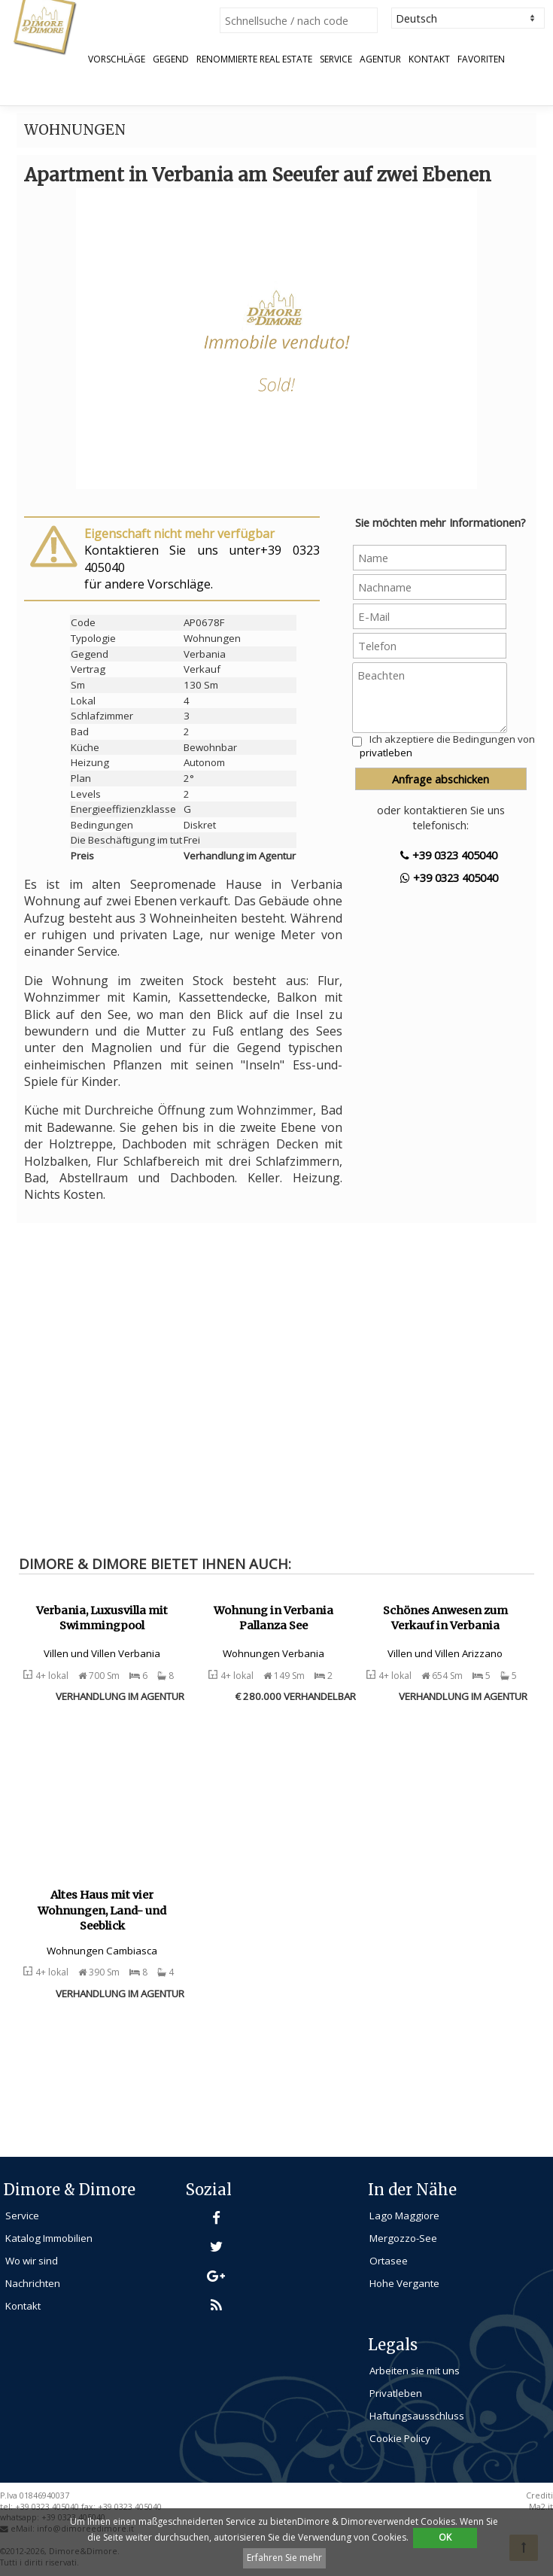 Image resolution: width=553 pixels, height=2576 pixels. What do you see at coordinates (284, 2557) in the screenshot?
I see `Erfahren Sie mehr` at bounding box center [284, 2557].